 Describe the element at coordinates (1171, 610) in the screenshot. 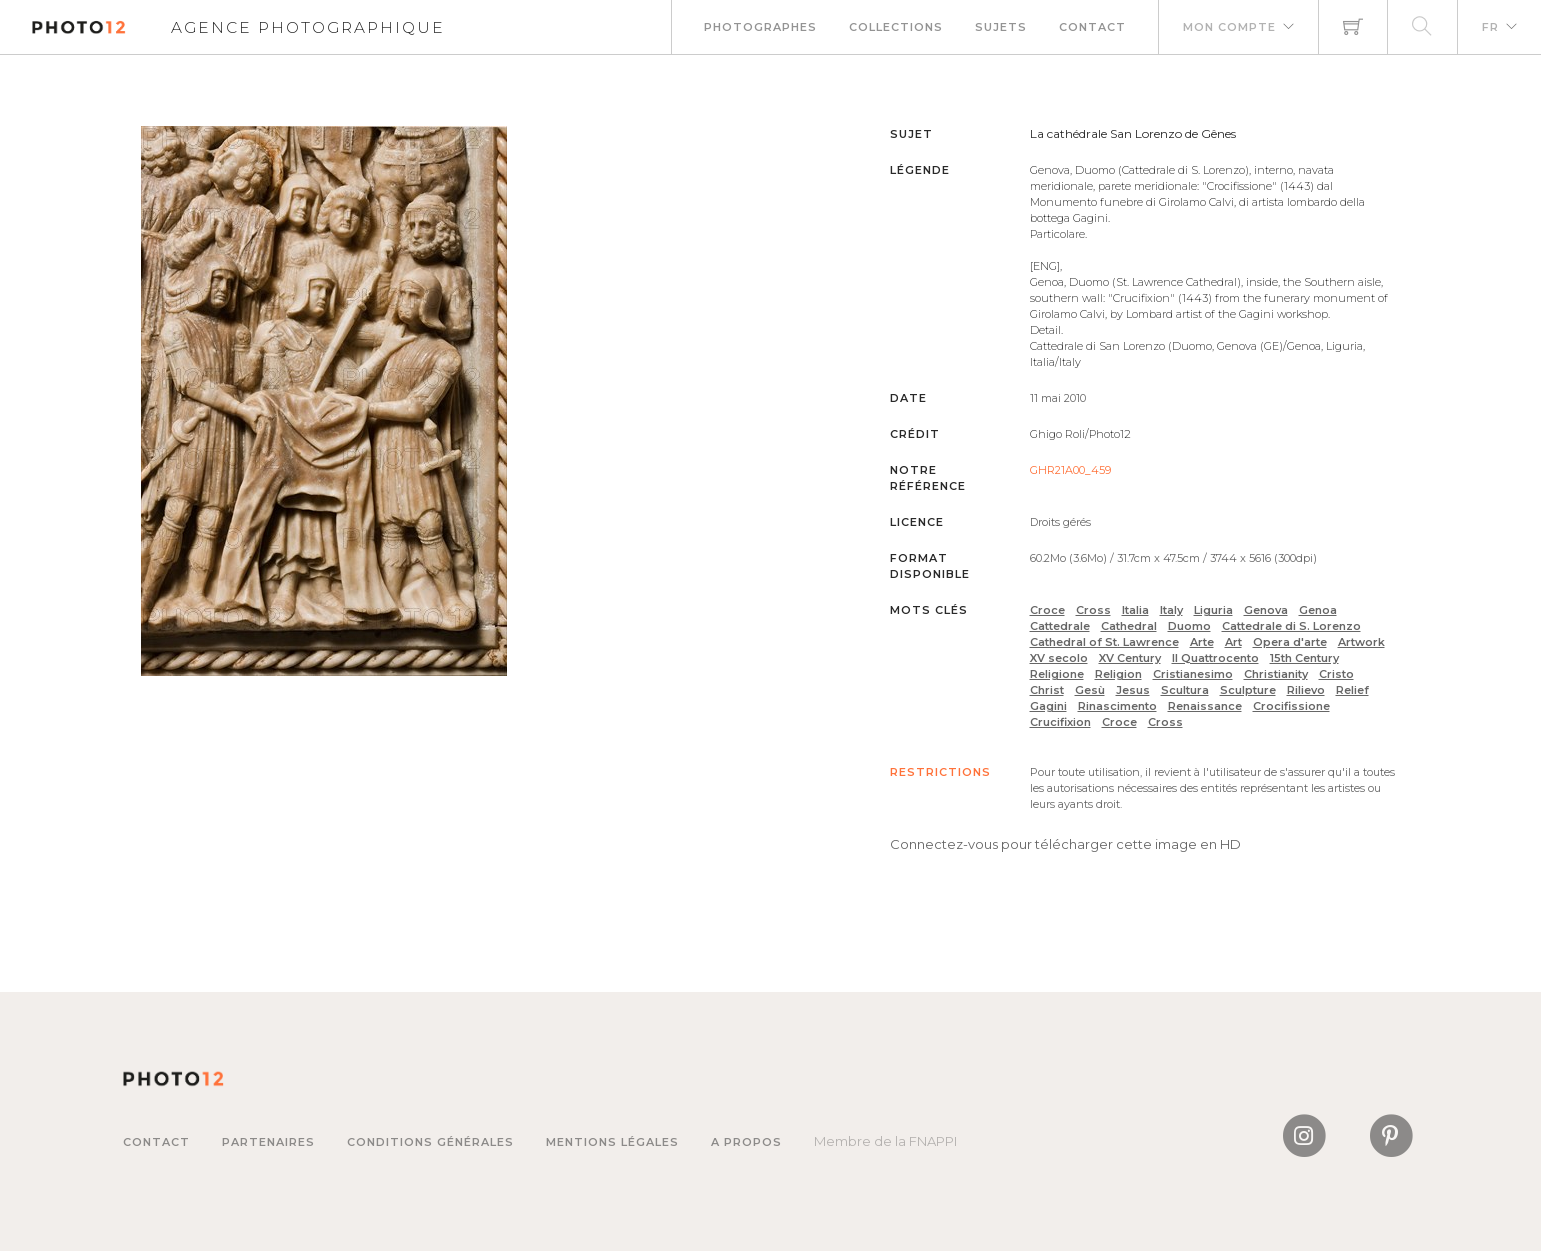

I see `Italy` at that location.